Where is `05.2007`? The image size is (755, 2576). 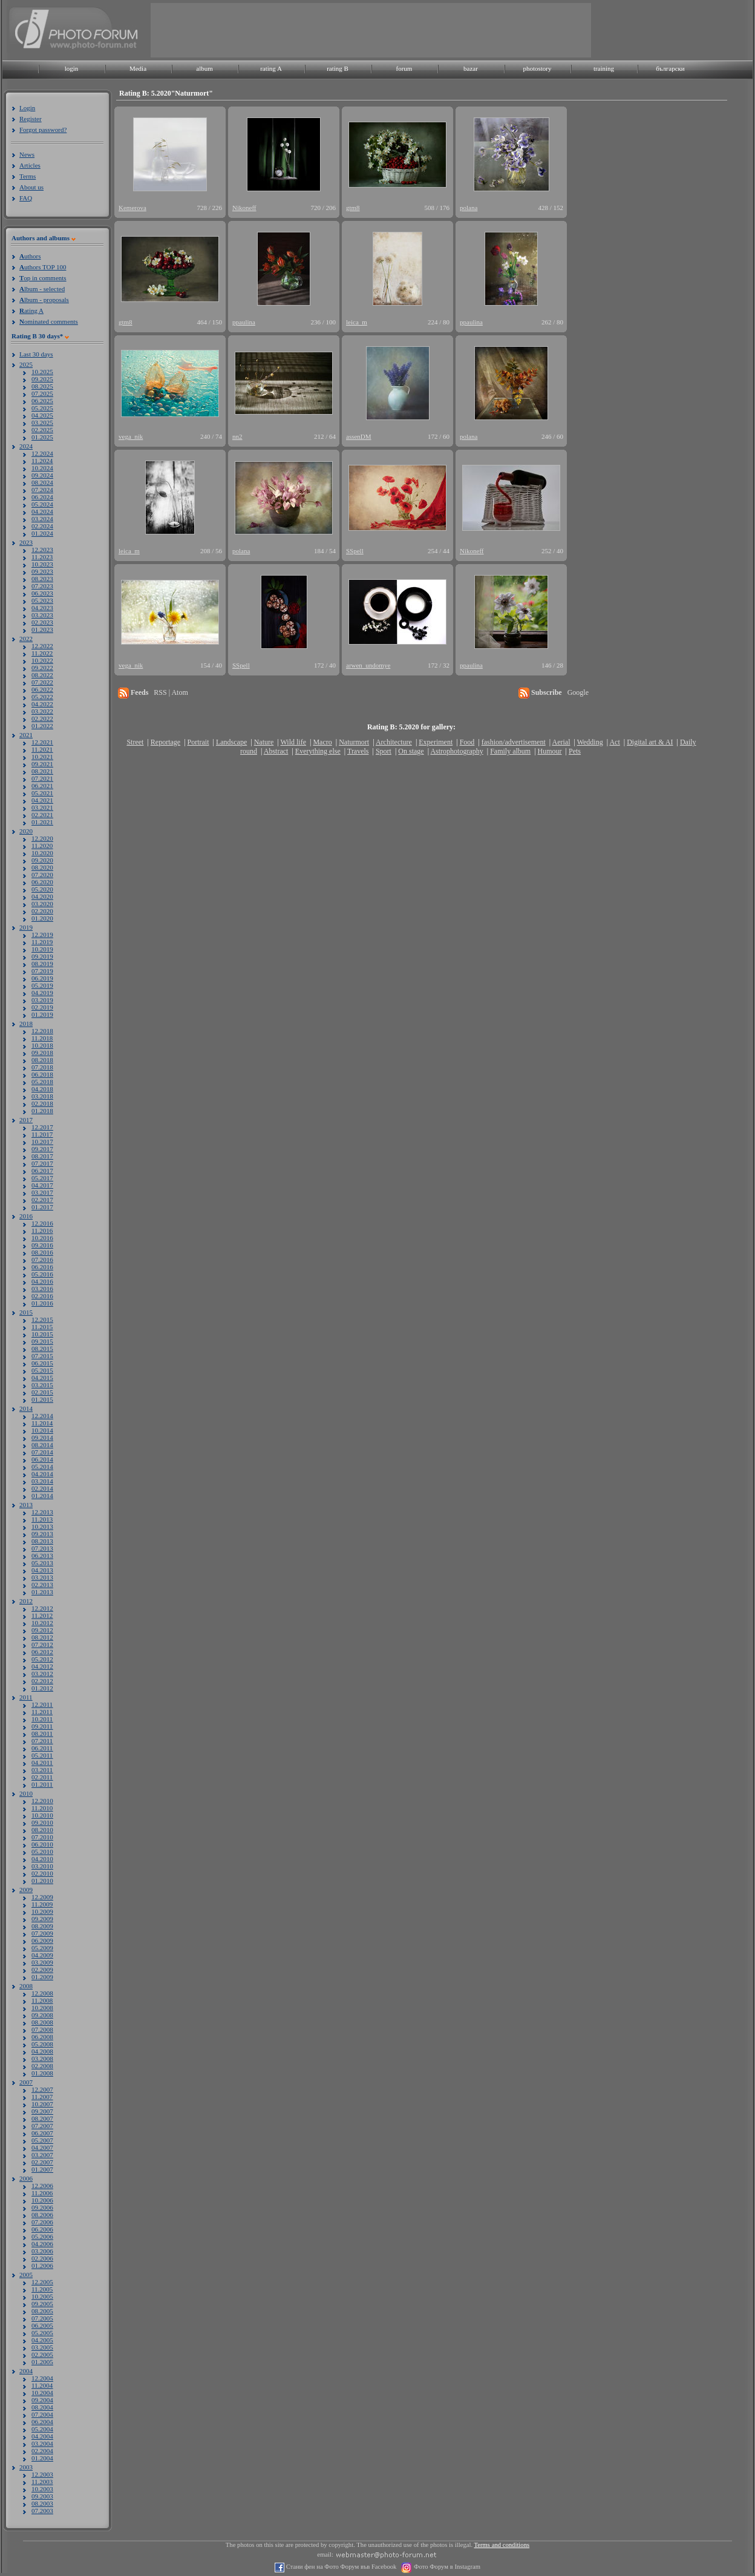
05.2007 is located at coordinates (42, 2140).